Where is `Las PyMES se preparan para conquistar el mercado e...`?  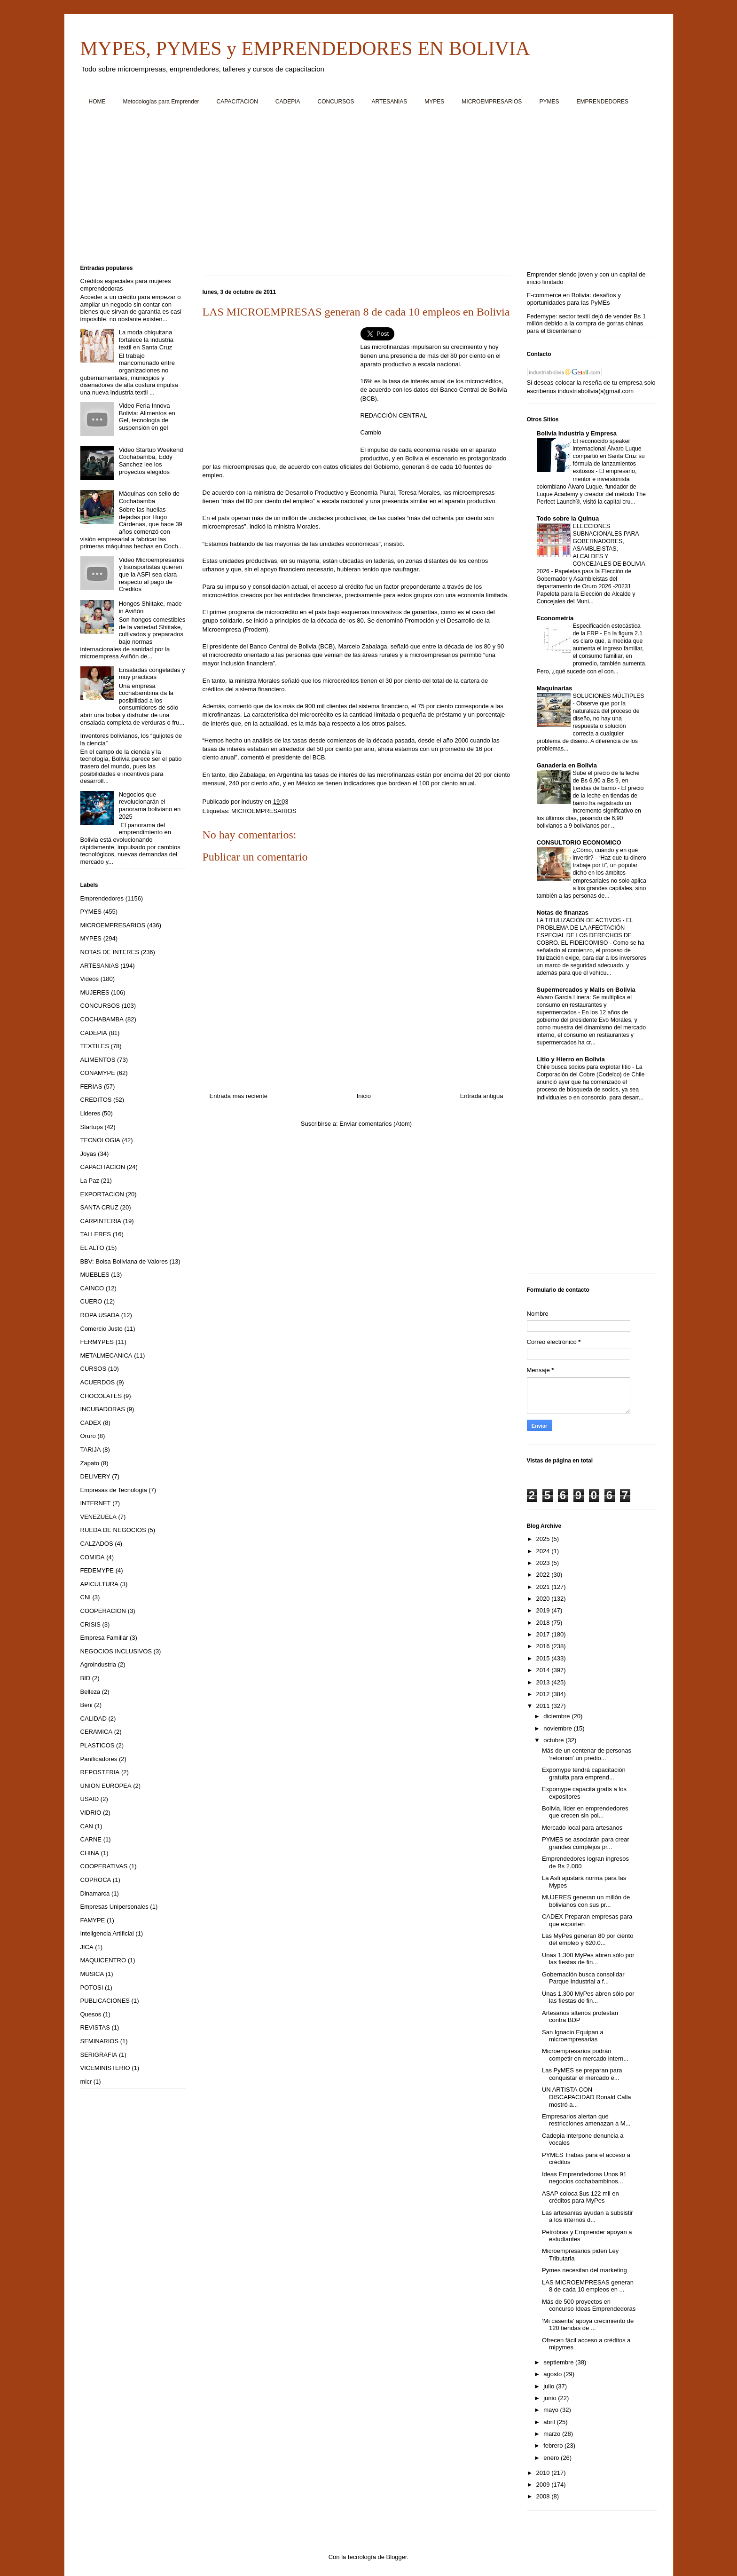
Las PyMES se preparan para conquistar el mercado e... is located at coordinates (582, 2074).